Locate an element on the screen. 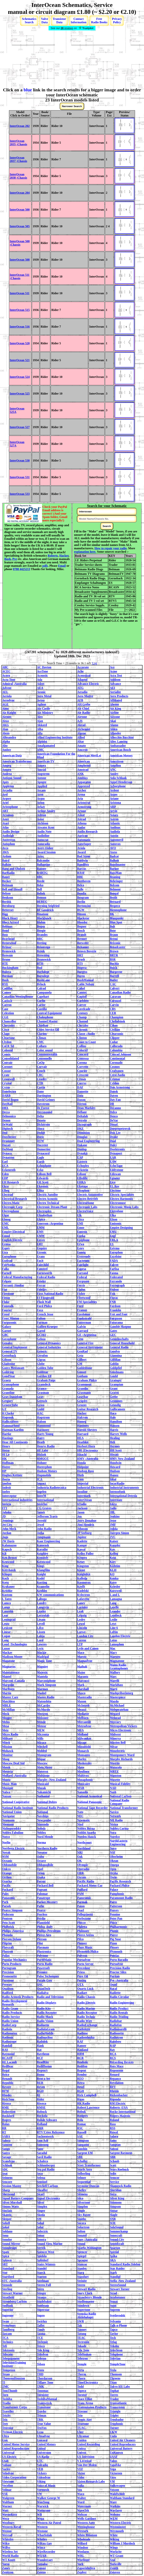 This screenshot has width=144, height=2576. Mebgeratebau is located at coordinates (119, 1709).